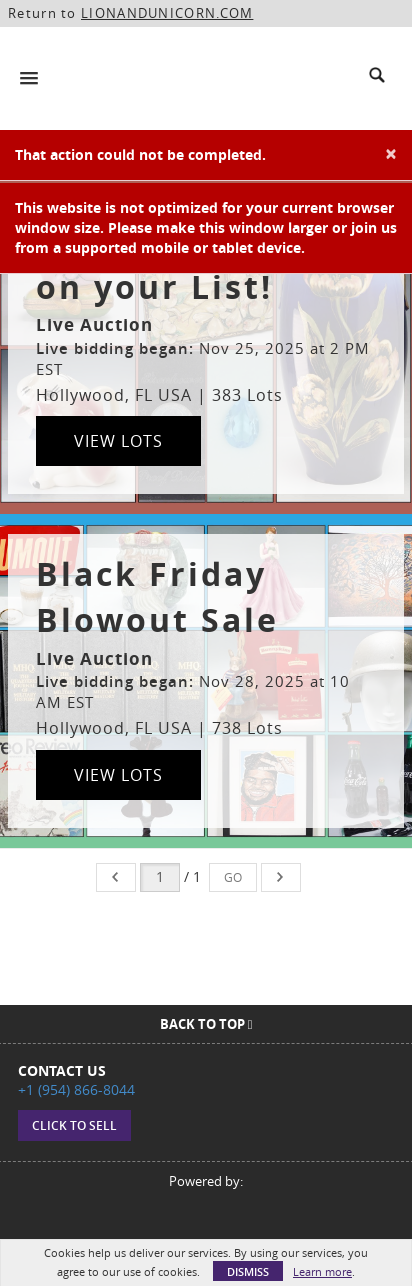  Describe the element at coordinates (206, 1024) in the screenshot. I see `Back To Top` at that location.